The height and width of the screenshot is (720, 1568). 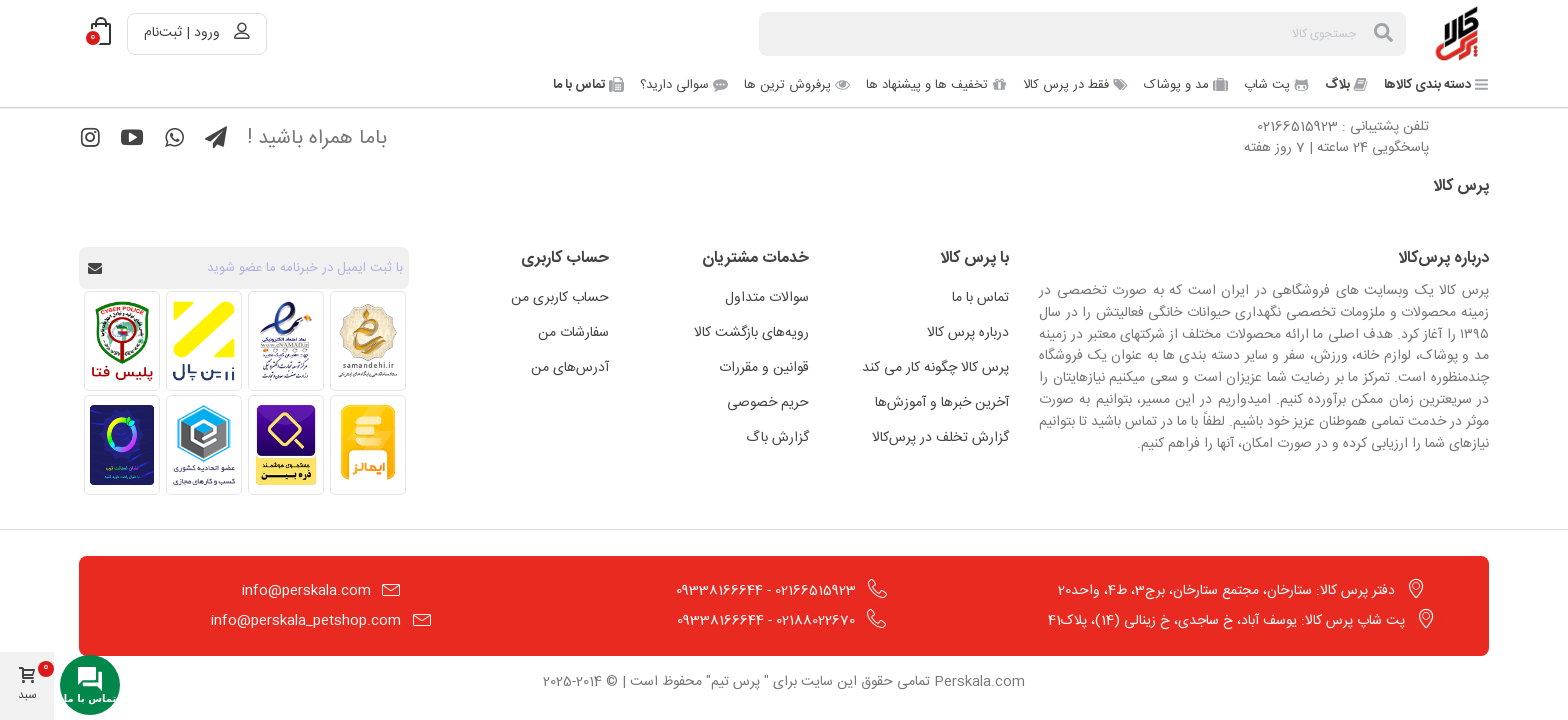 I want to click on رویه‌های بازگشت کالا, so click(x=751, y=333).